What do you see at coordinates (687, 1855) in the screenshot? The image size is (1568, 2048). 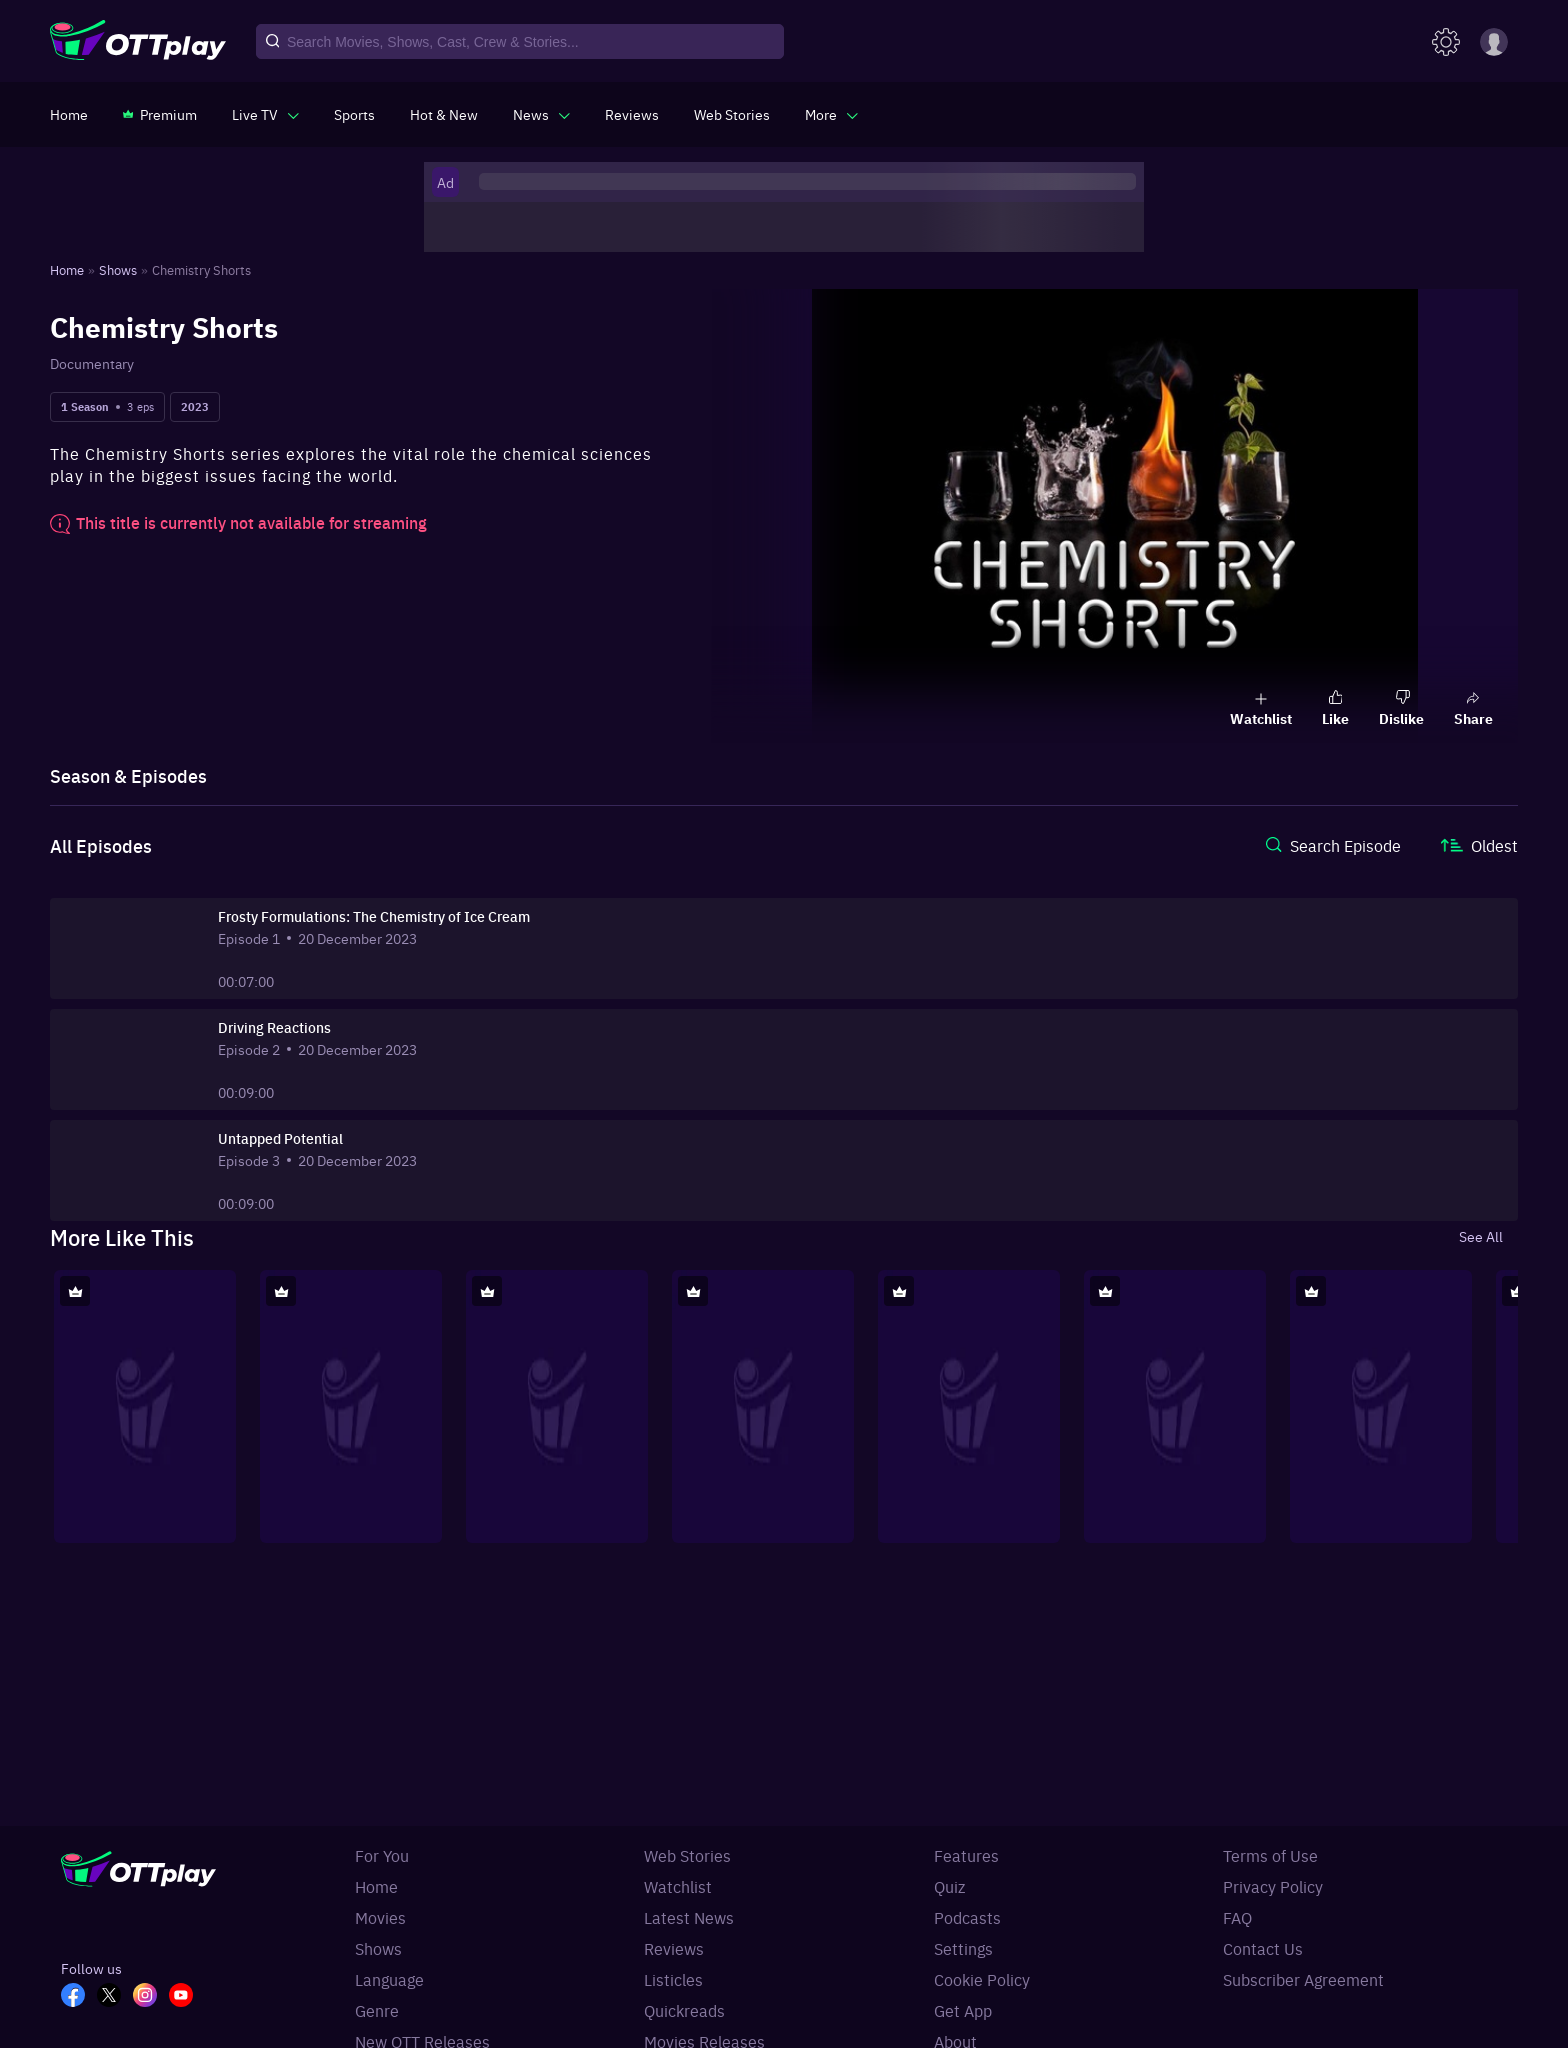 I see `Web Stories` at bounding box center [687, 1855].